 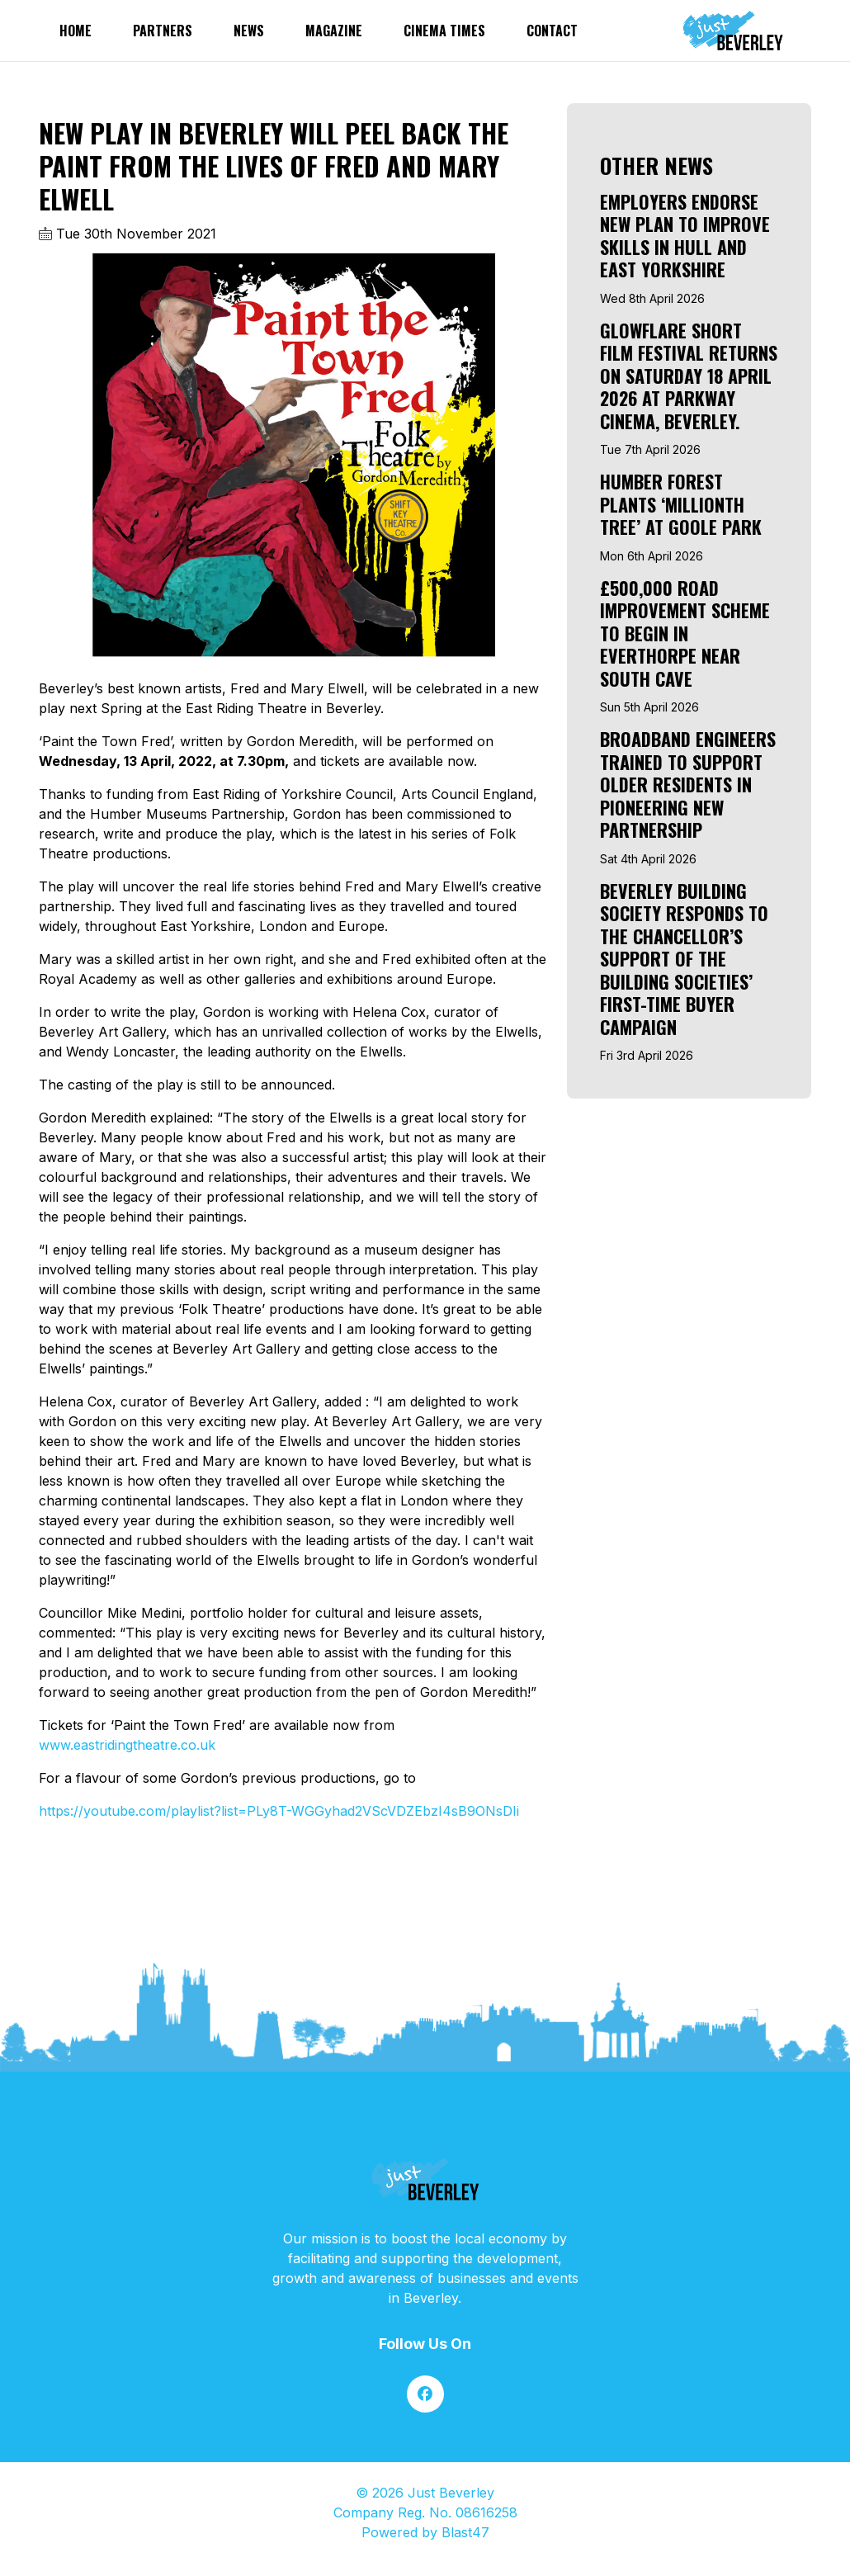 What do you see at coordinates (75, 30) in the screenshot?
I see `Home` at bounding box center [75, 30].